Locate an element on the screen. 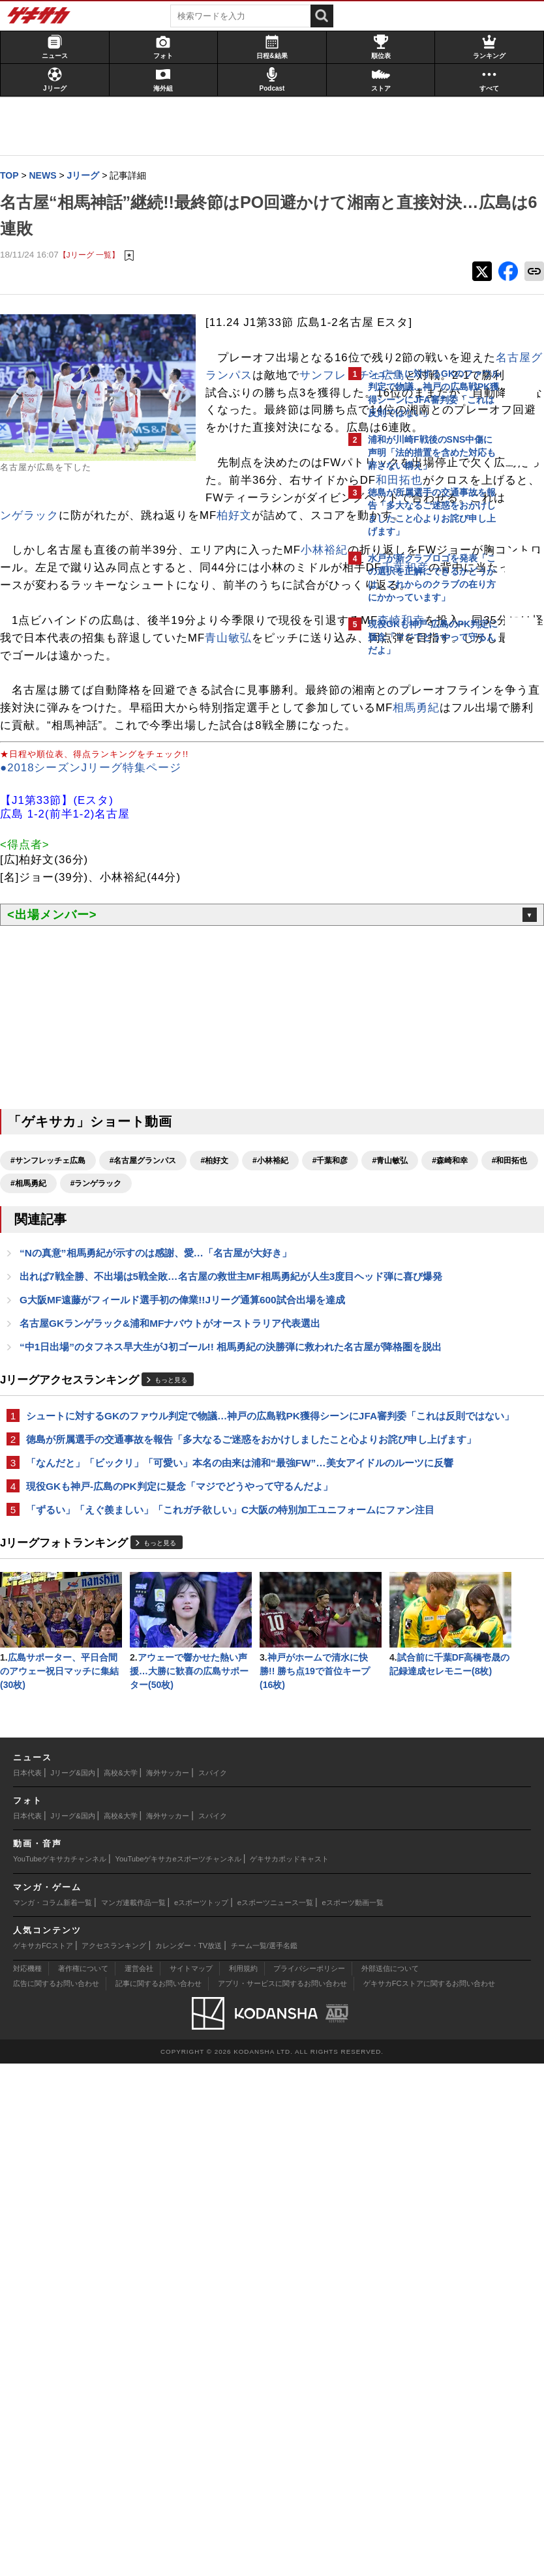 Image resolution: width=544 pixels, height=2576 pixels. Jリーグ&国内 is located at coordinates (73, 2284).